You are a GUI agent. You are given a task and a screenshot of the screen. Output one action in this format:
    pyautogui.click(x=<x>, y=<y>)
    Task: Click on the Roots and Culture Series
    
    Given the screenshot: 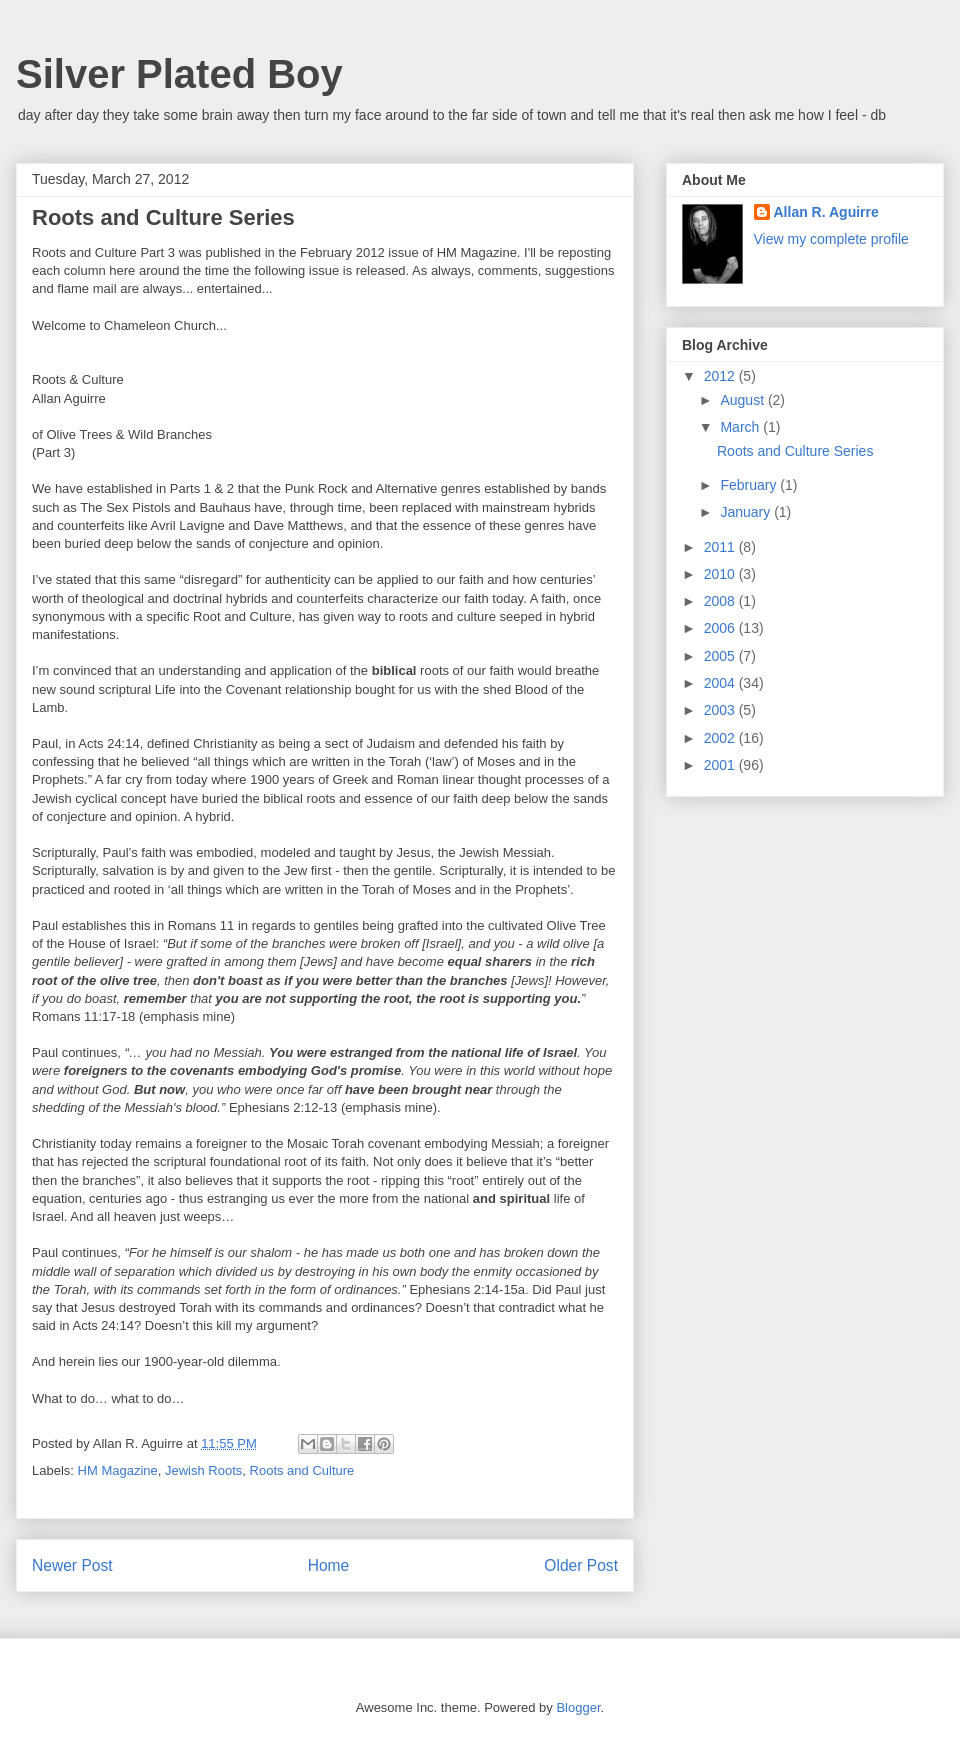 What is the action you would take?
    pyautogui.click(x=795, y=451)
    